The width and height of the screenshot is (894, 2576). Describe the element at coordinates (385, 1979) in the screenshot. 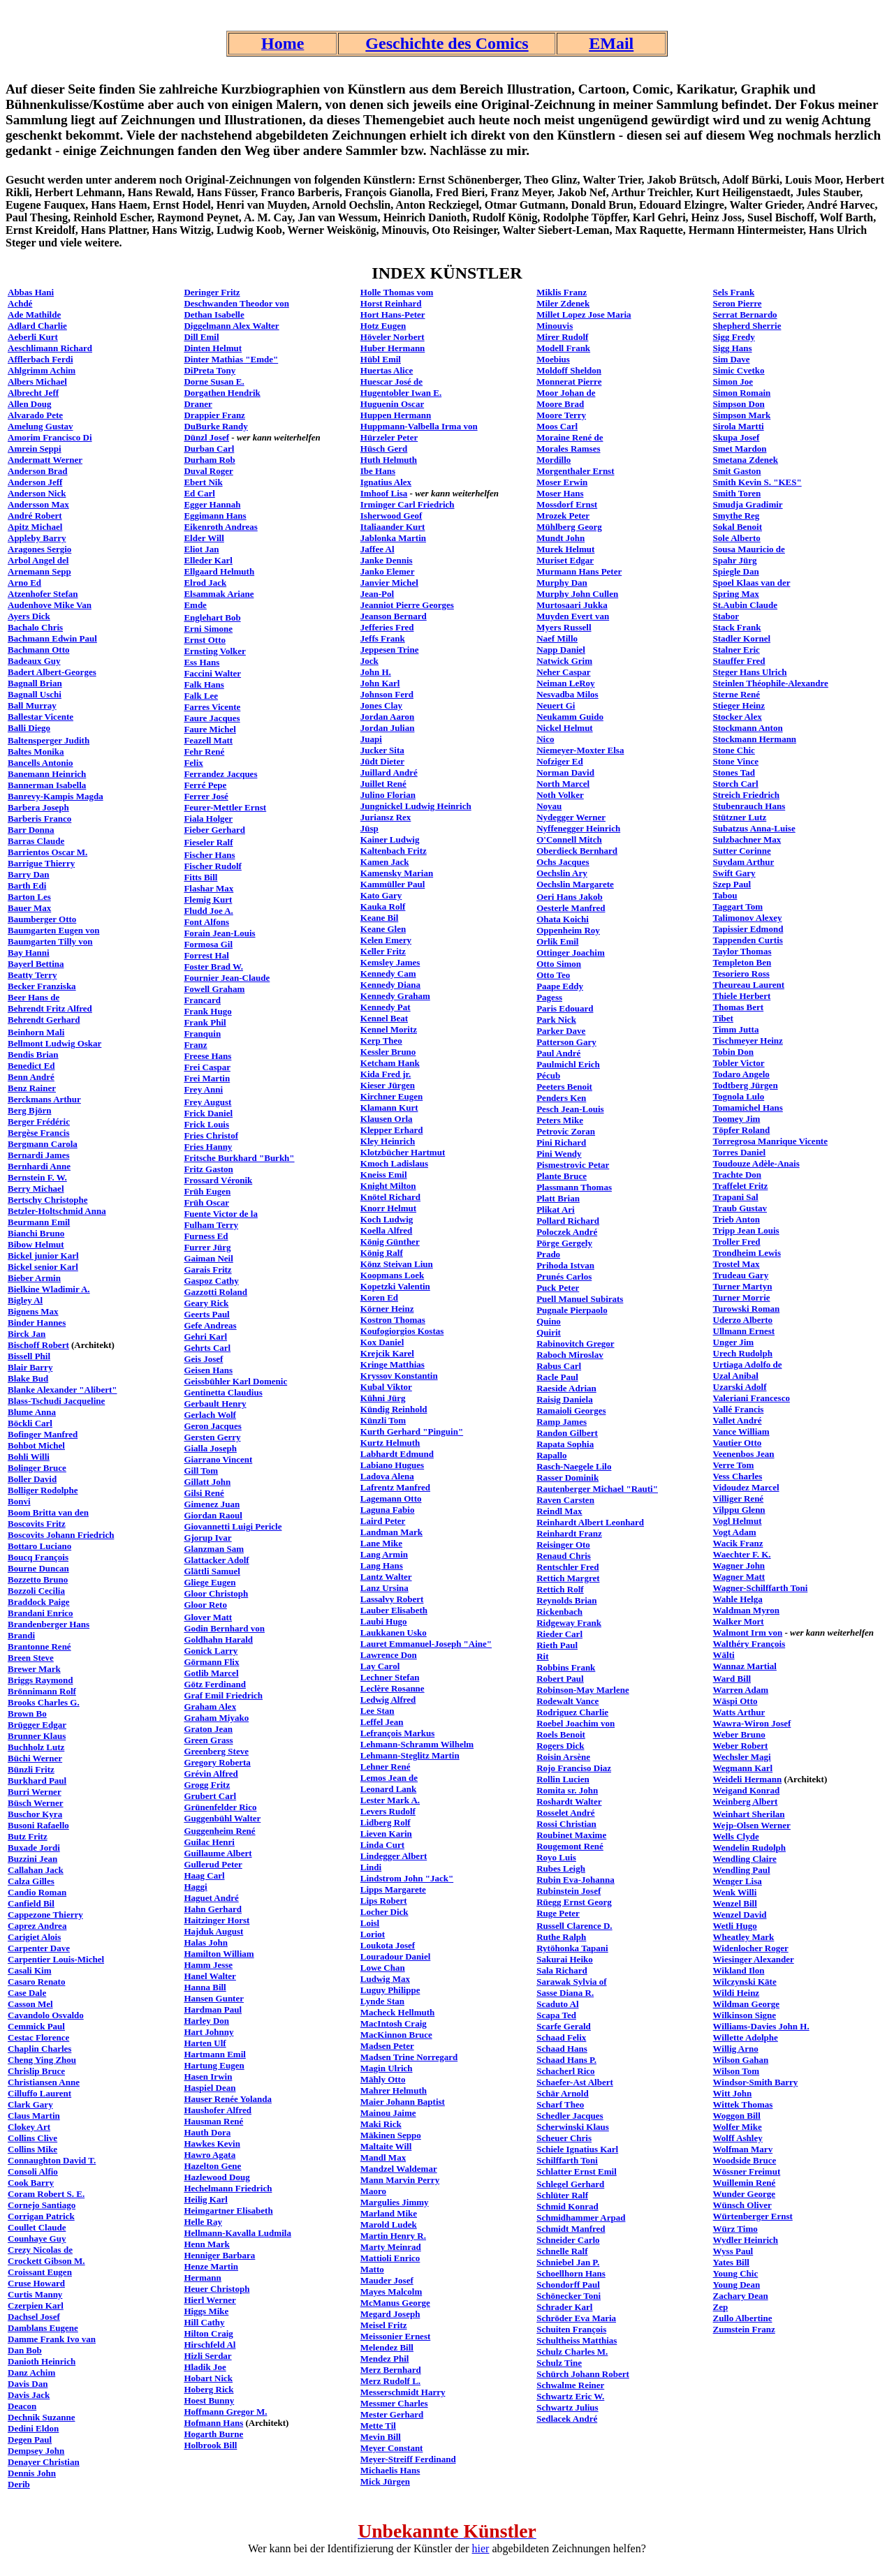

I see `Ludwig Max` at that location.